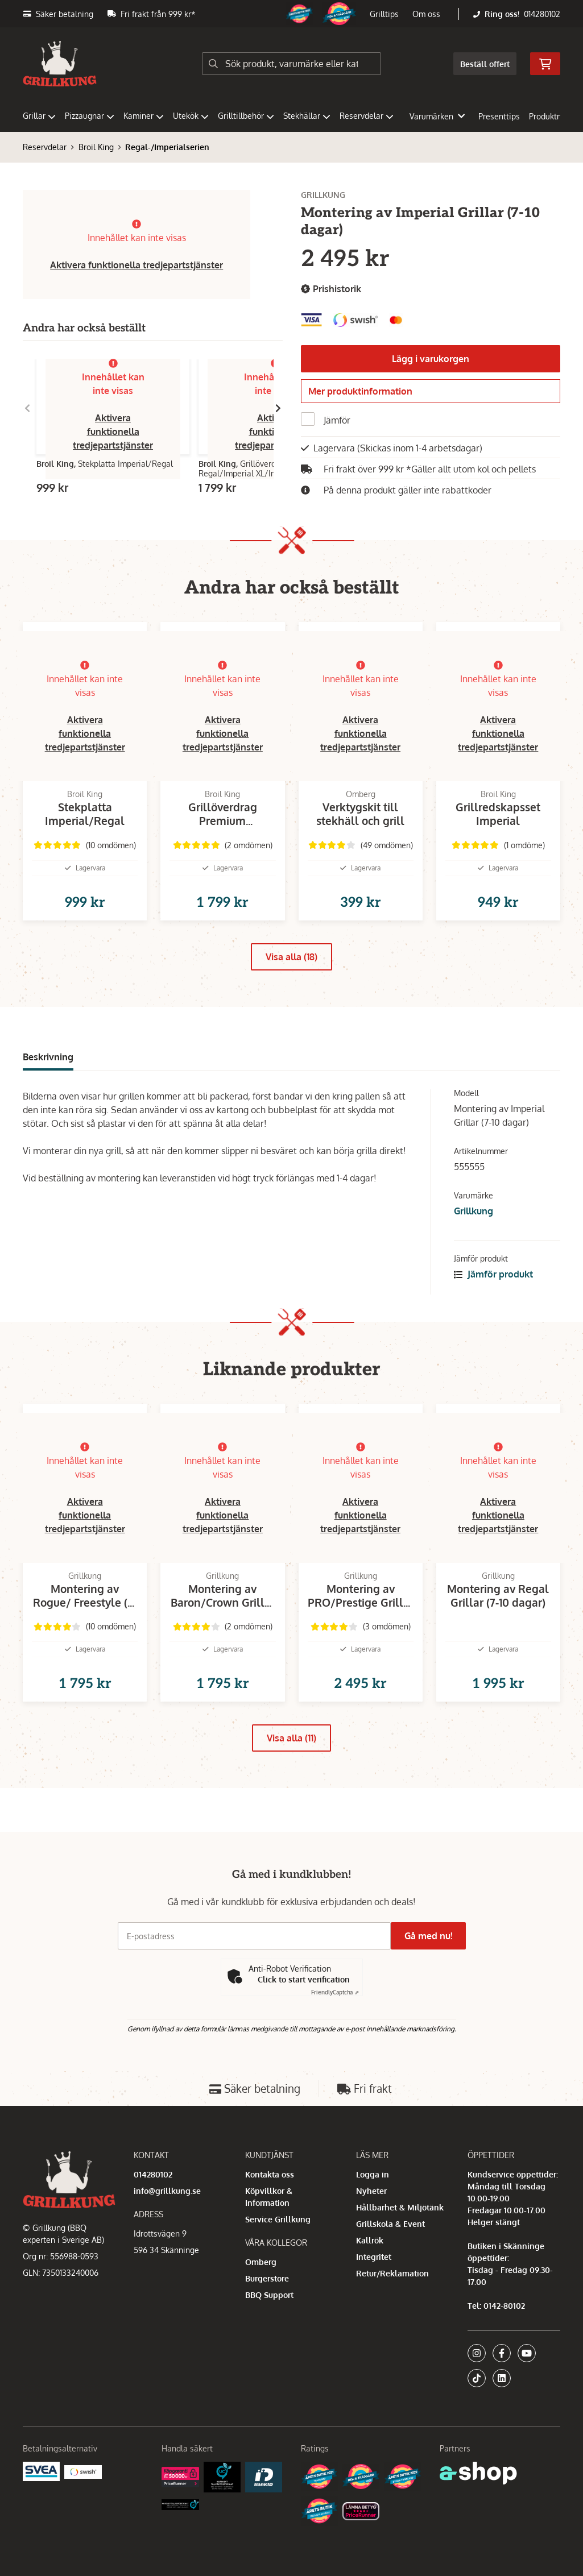 The image size is (583, 2576). What do you see at coordinates (542, 14) in the screenshot?
I see `014280102` at bounding box center [542, 14].